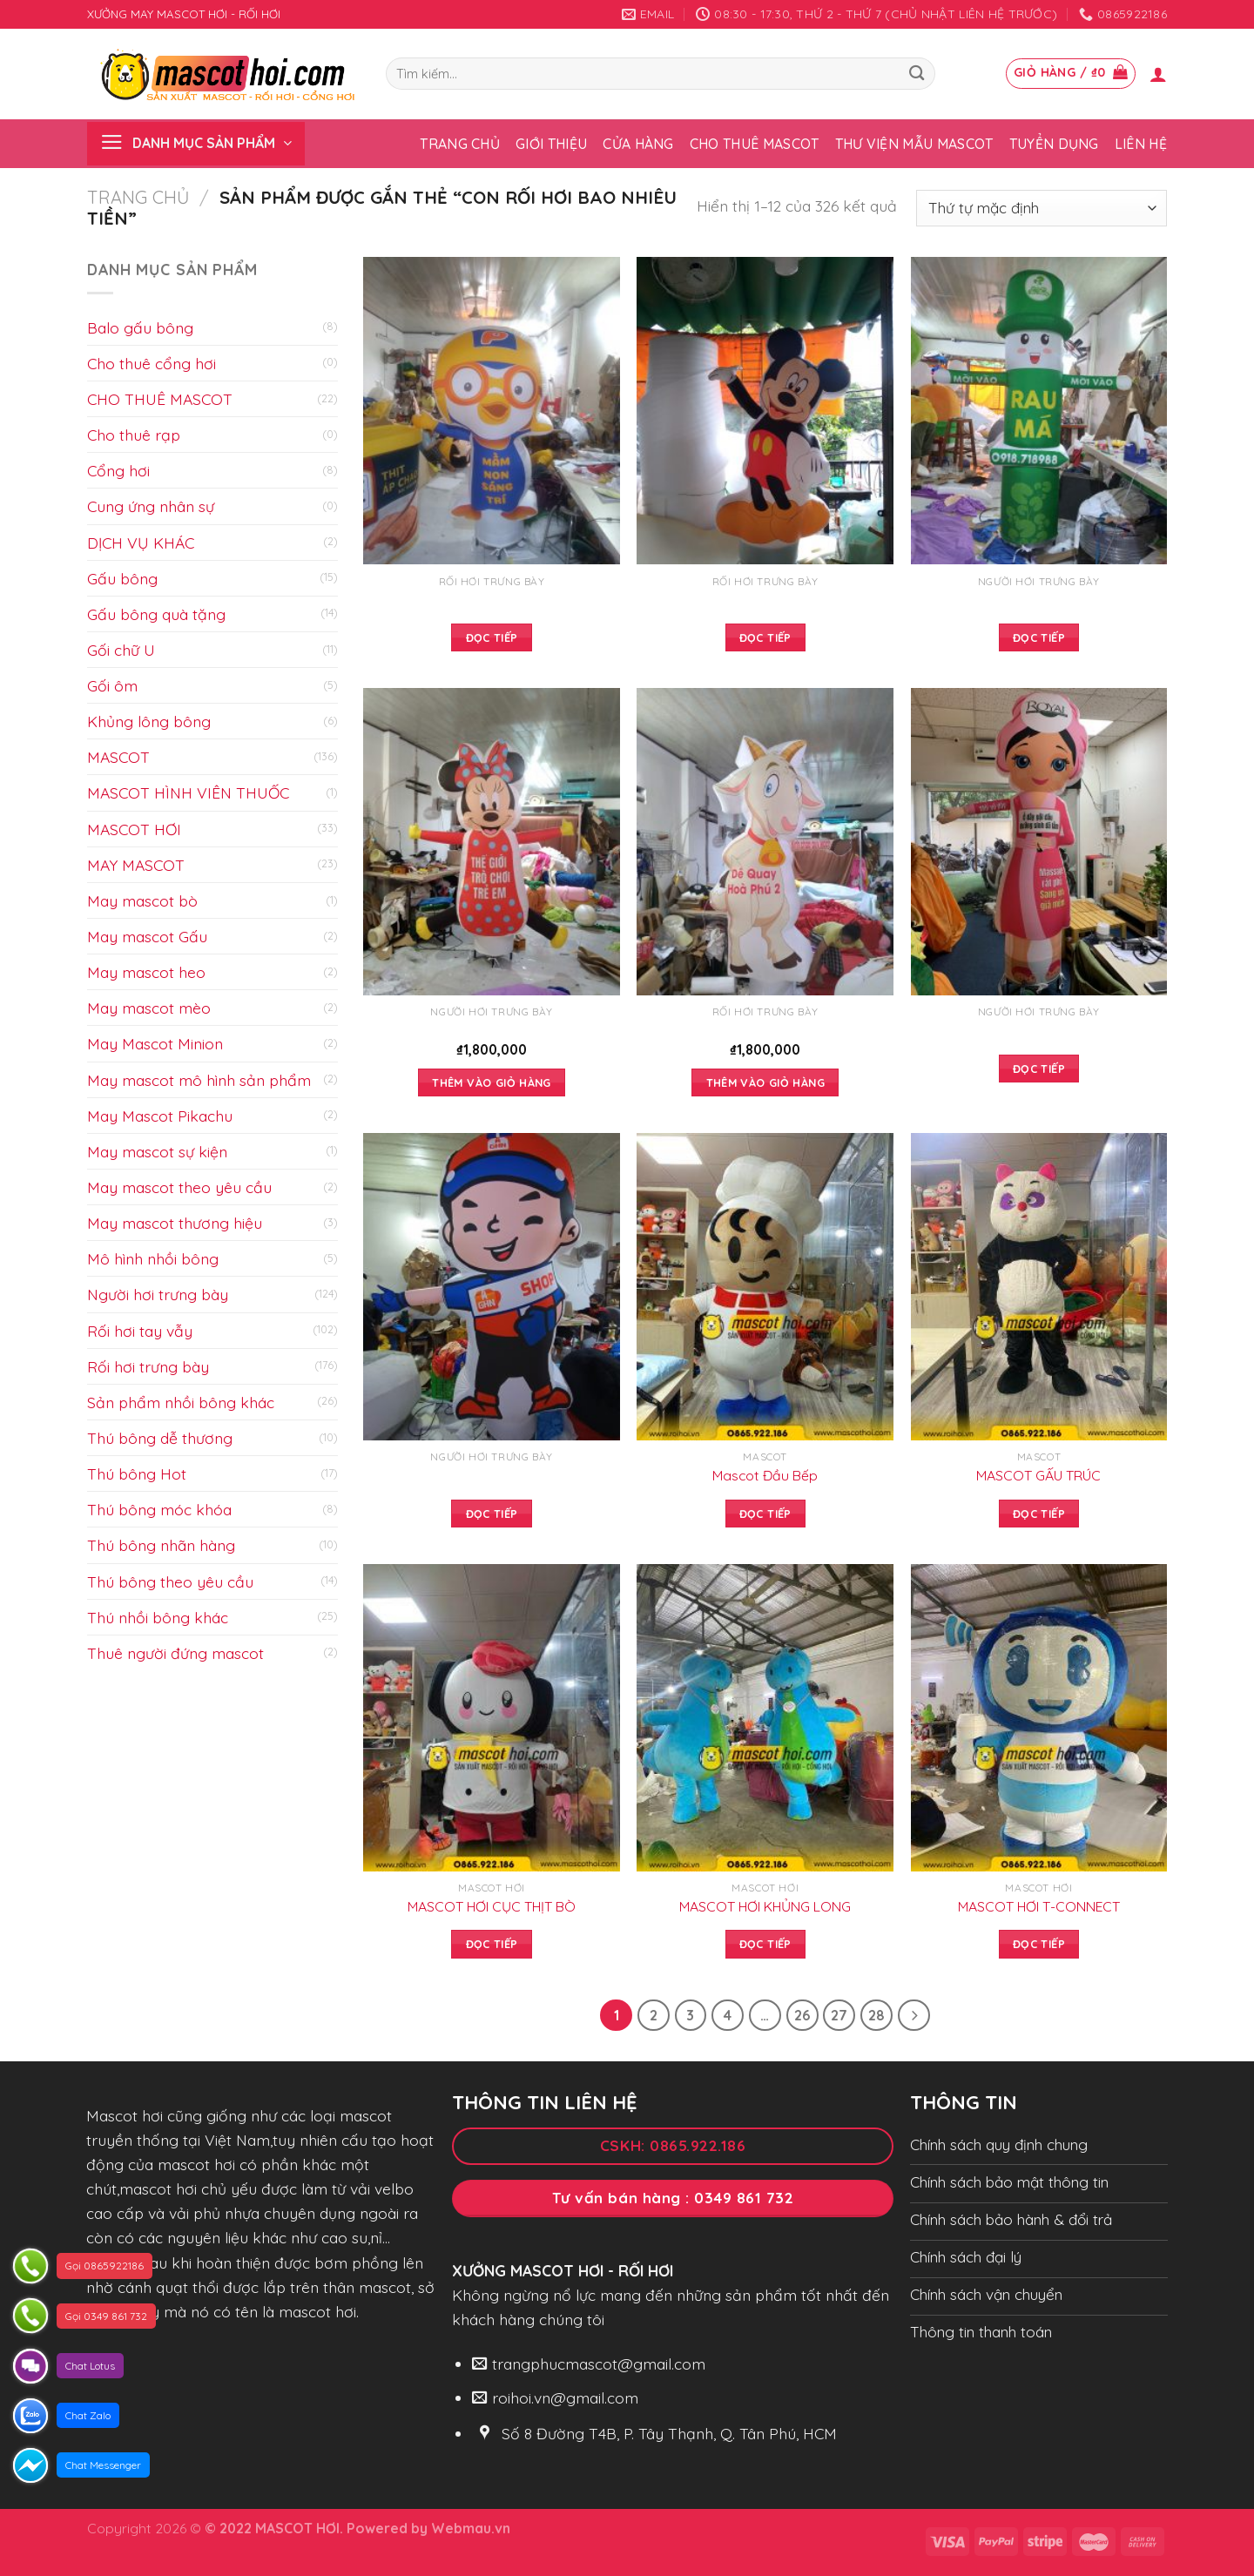 This screenshot has height=2576, width=1254. I want to click on Giới thiệu, so click(551, 143).